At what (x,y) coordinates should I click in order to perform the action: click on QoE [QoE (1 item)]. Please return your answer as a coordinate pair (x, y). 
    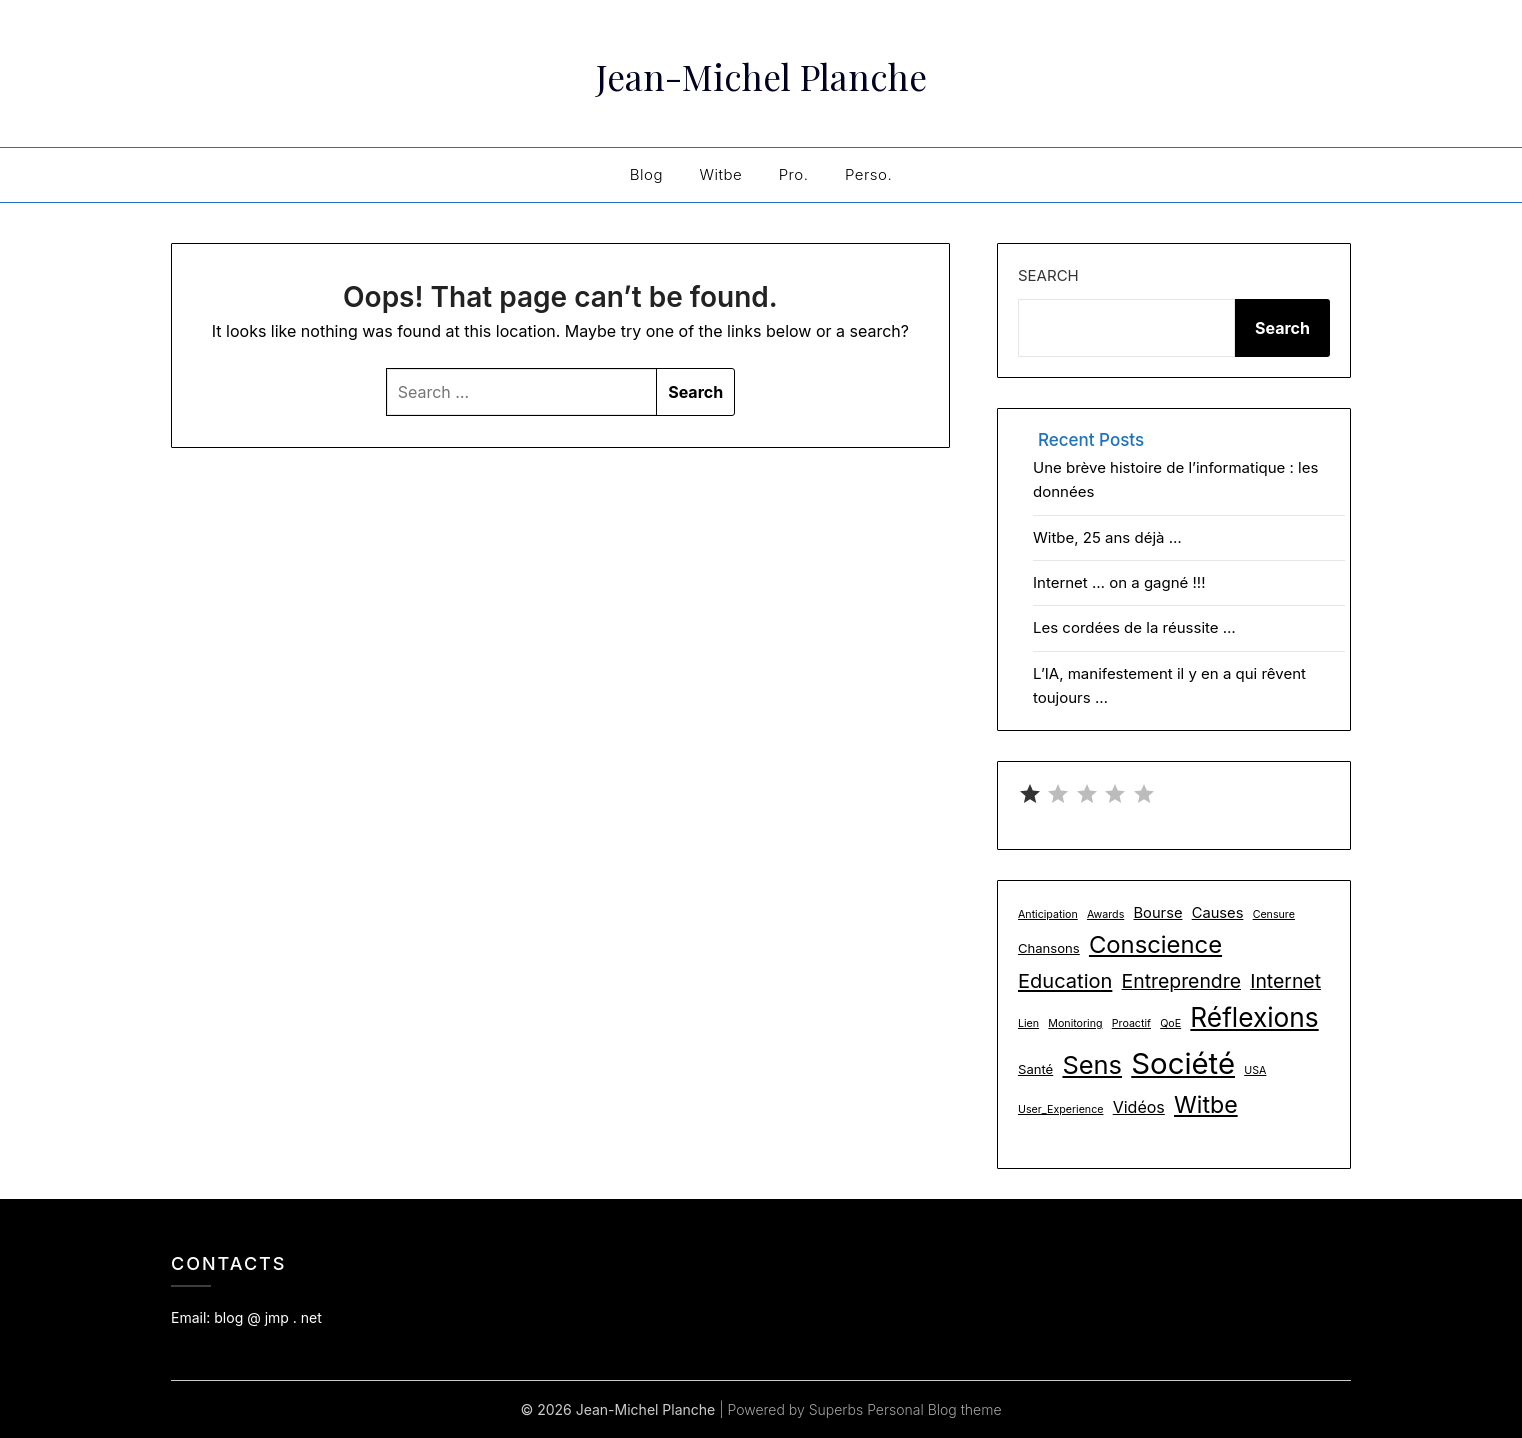
    Looking at the image, I should click on (1170, 1023).